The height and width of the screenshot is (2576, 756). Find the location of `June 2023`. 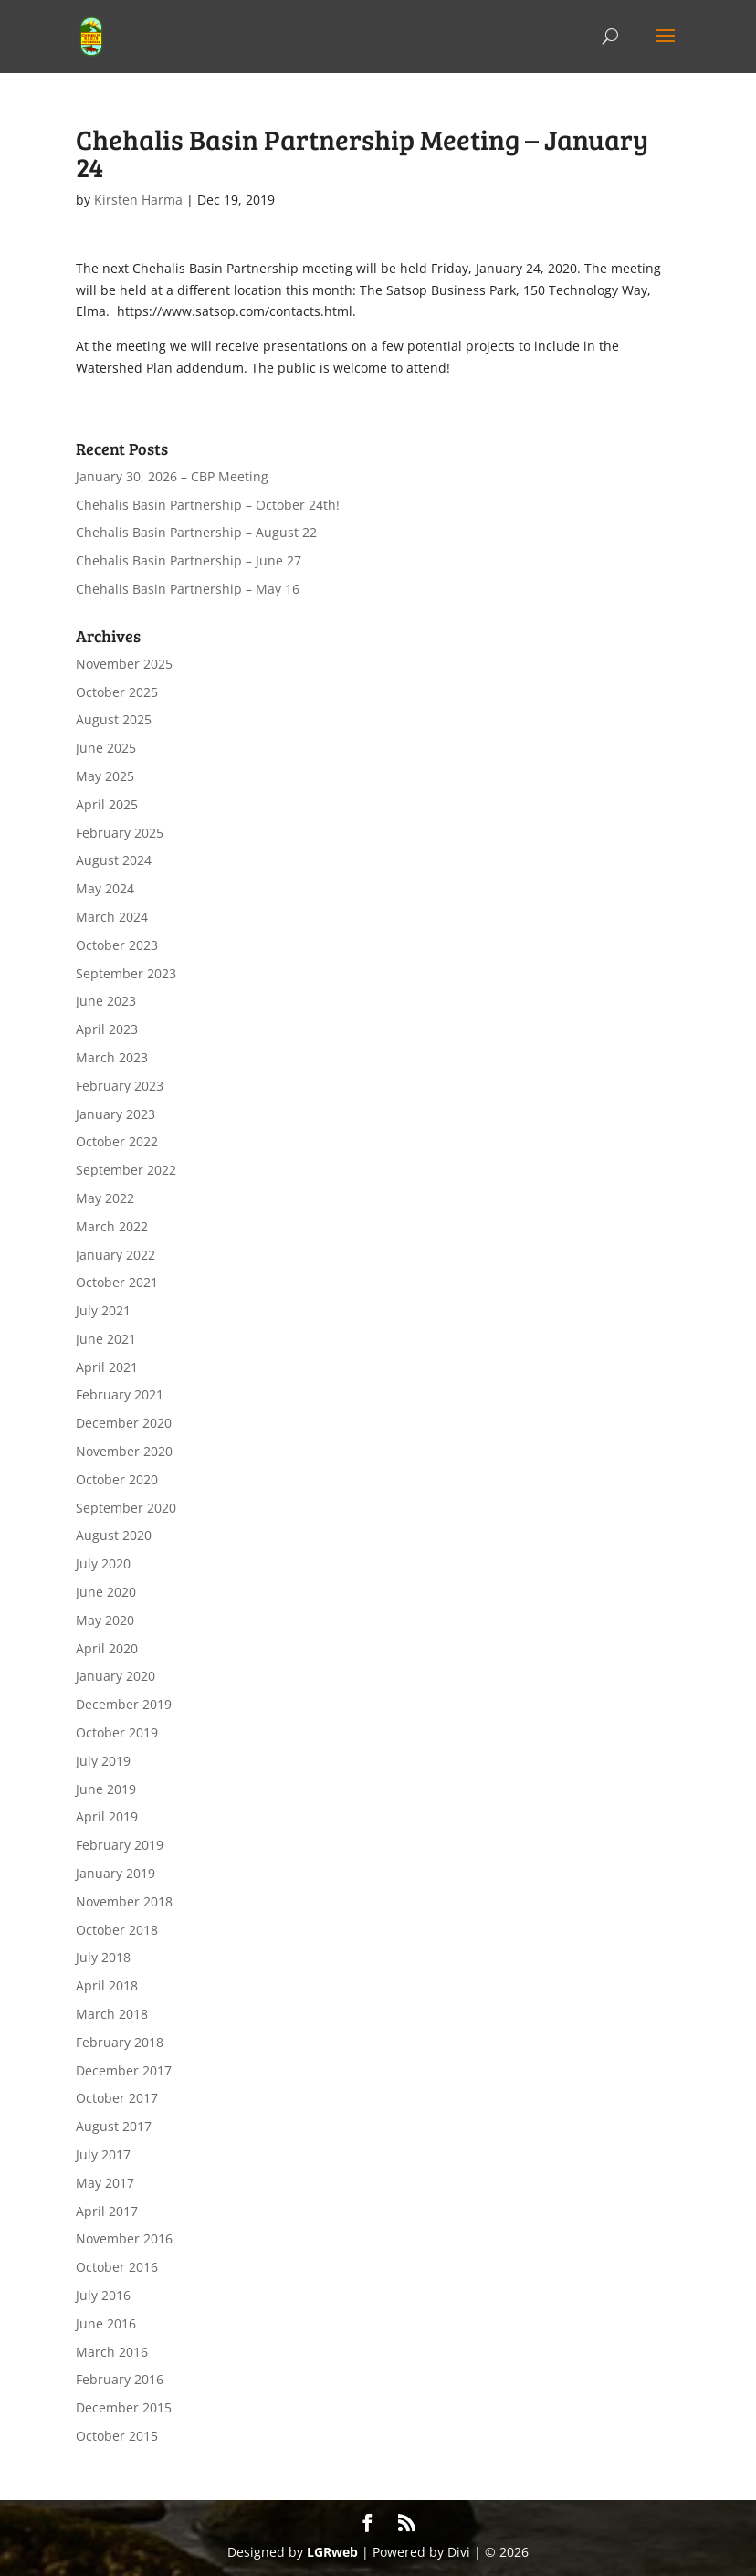

June 2023 is located at coordinates (106, 1000).